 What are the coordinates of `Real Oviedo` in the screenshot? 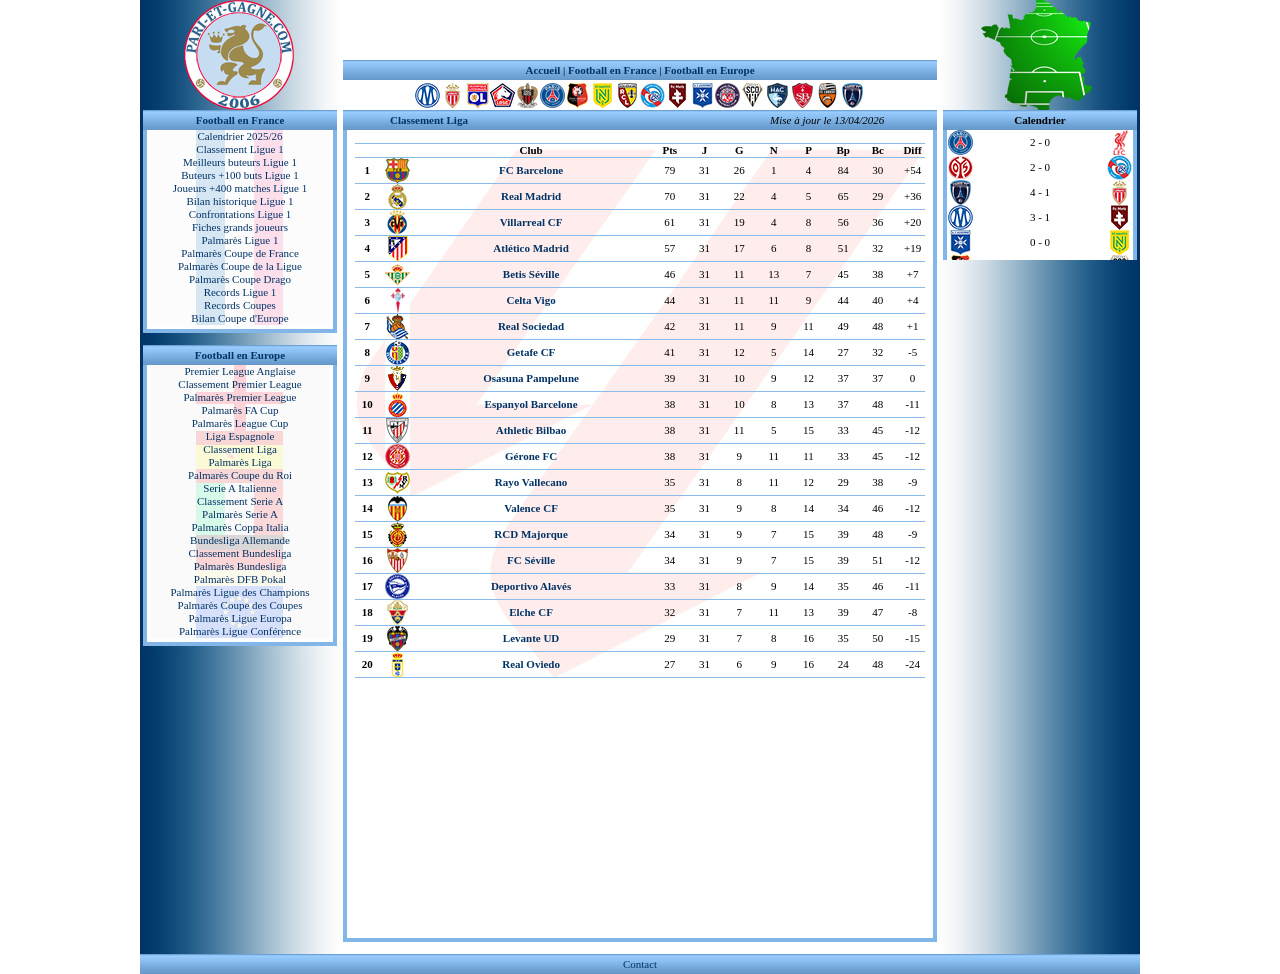 It's located at (531, 664).